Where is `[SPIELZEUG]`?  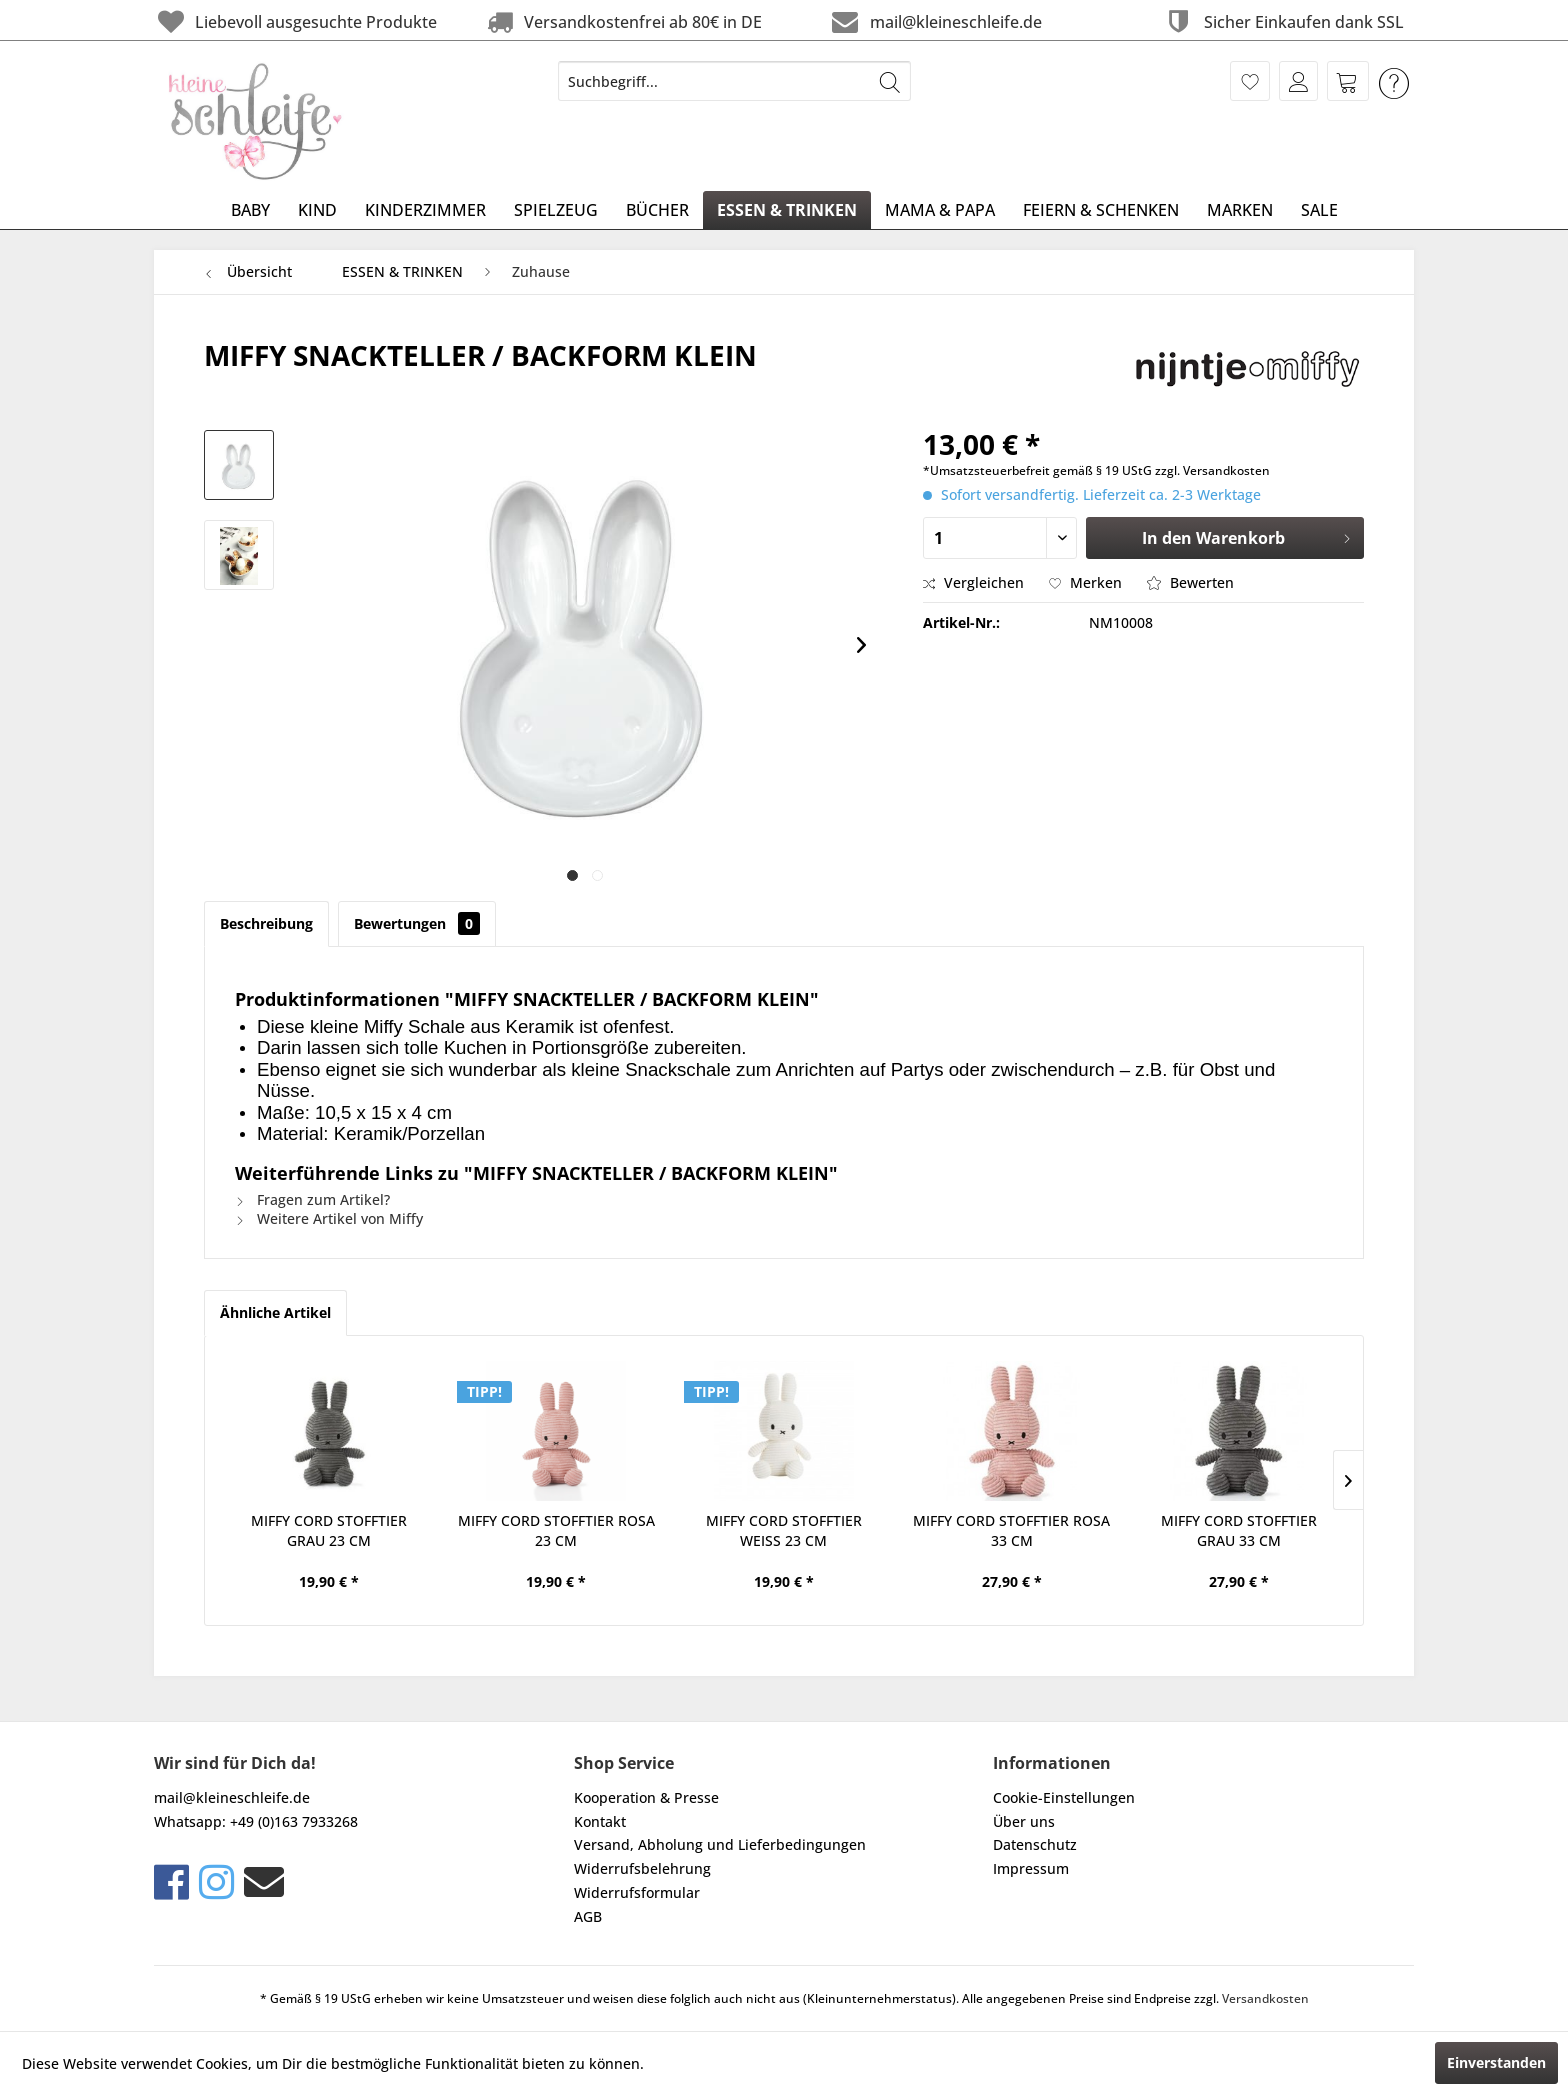 [SPIELZEUG] is located at coordinates (556, 210).